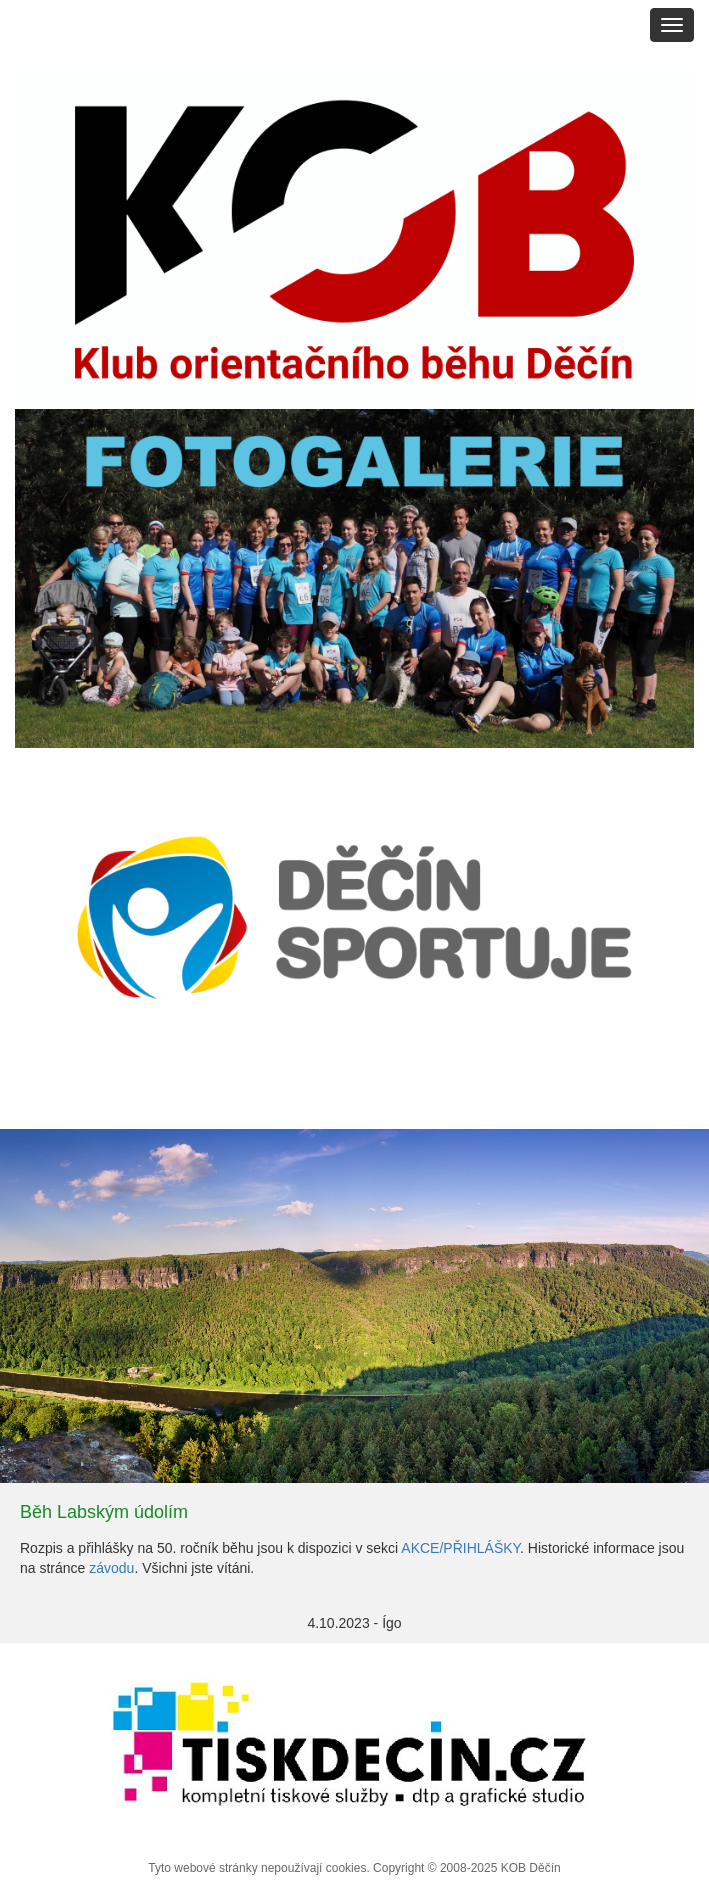  What do you see at coordinates (460, 1548) in the screenshot?
I see `AKCE/PŘIHLÁŠKY` at bounding box center [460, 1548].